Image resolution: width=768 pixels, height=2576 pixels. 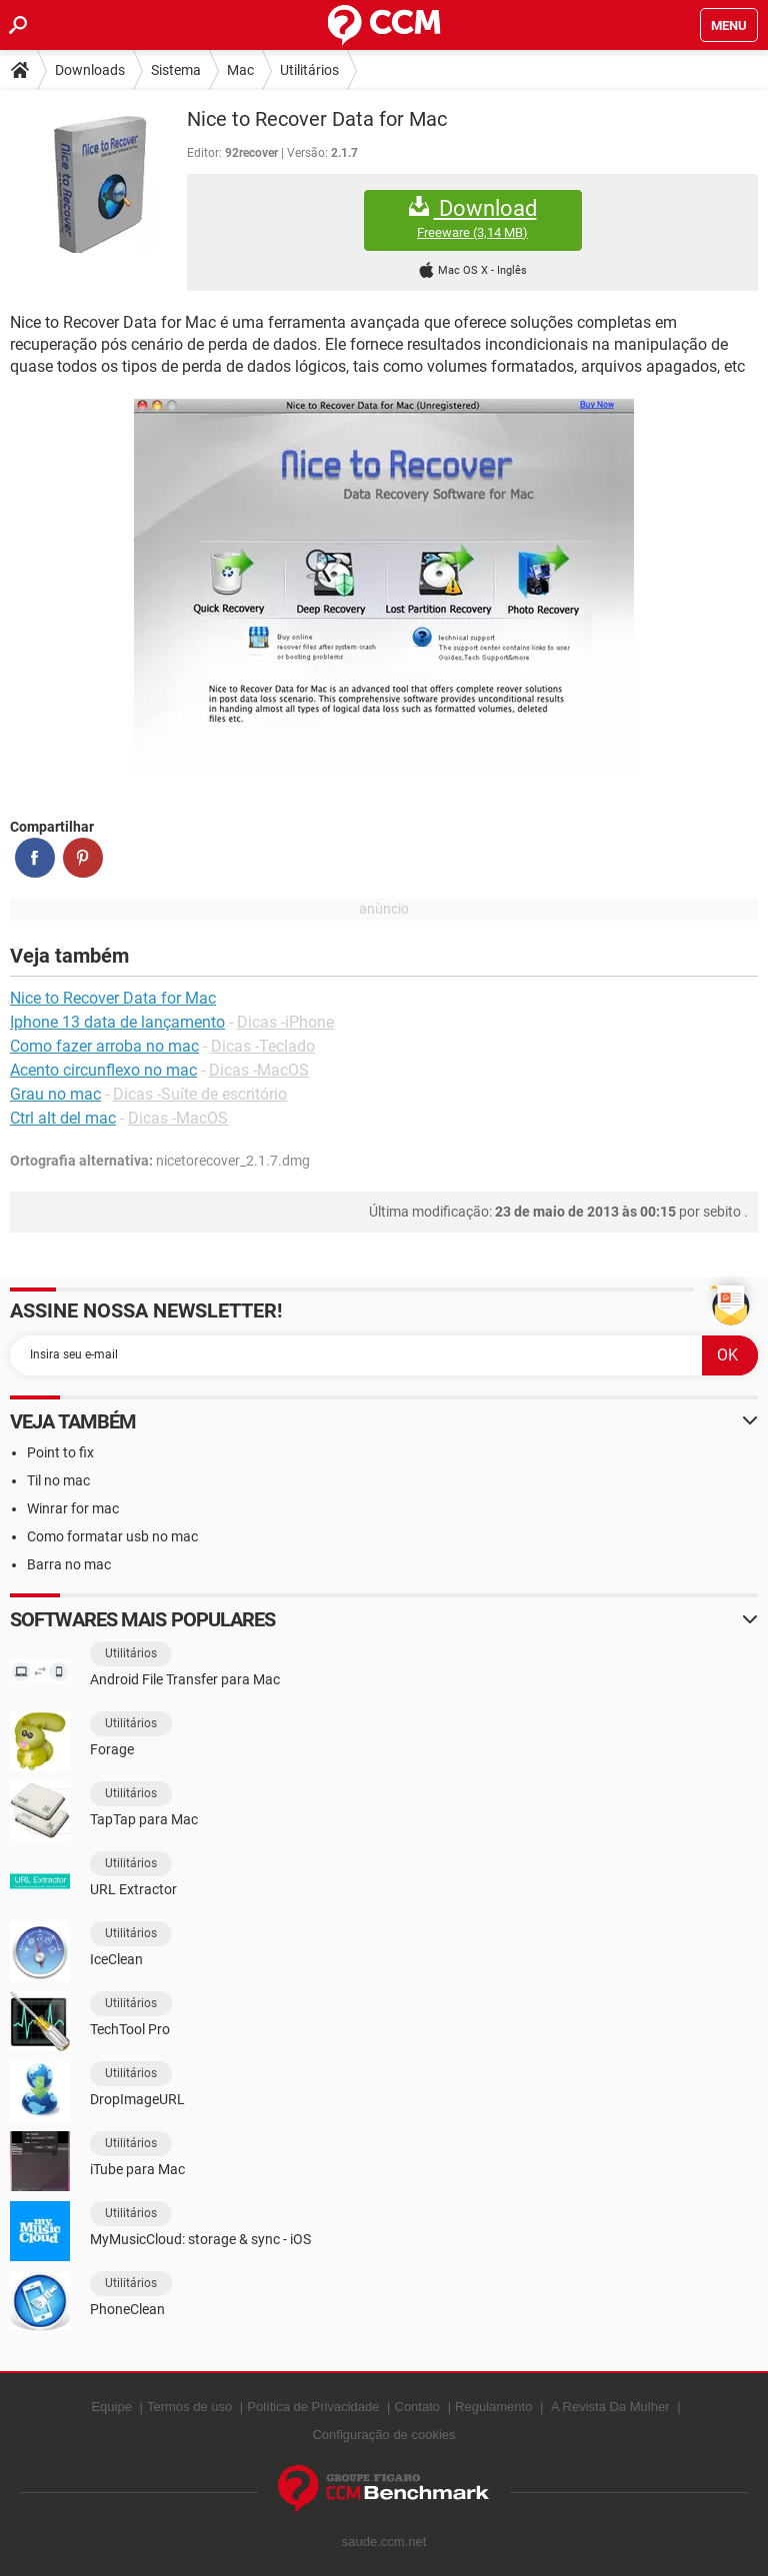 What do you see at coordinates (259, 1070) in the screenshot?
I see `Dicas -MacOS` at bounding box center [259, 1070].